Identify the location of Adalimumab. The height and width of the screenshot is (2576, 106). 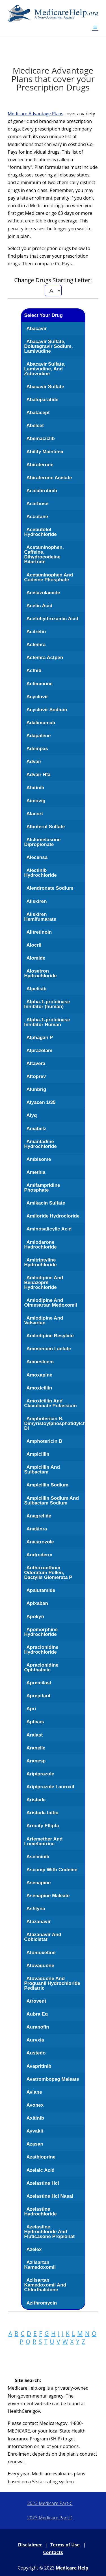
(40, 722).